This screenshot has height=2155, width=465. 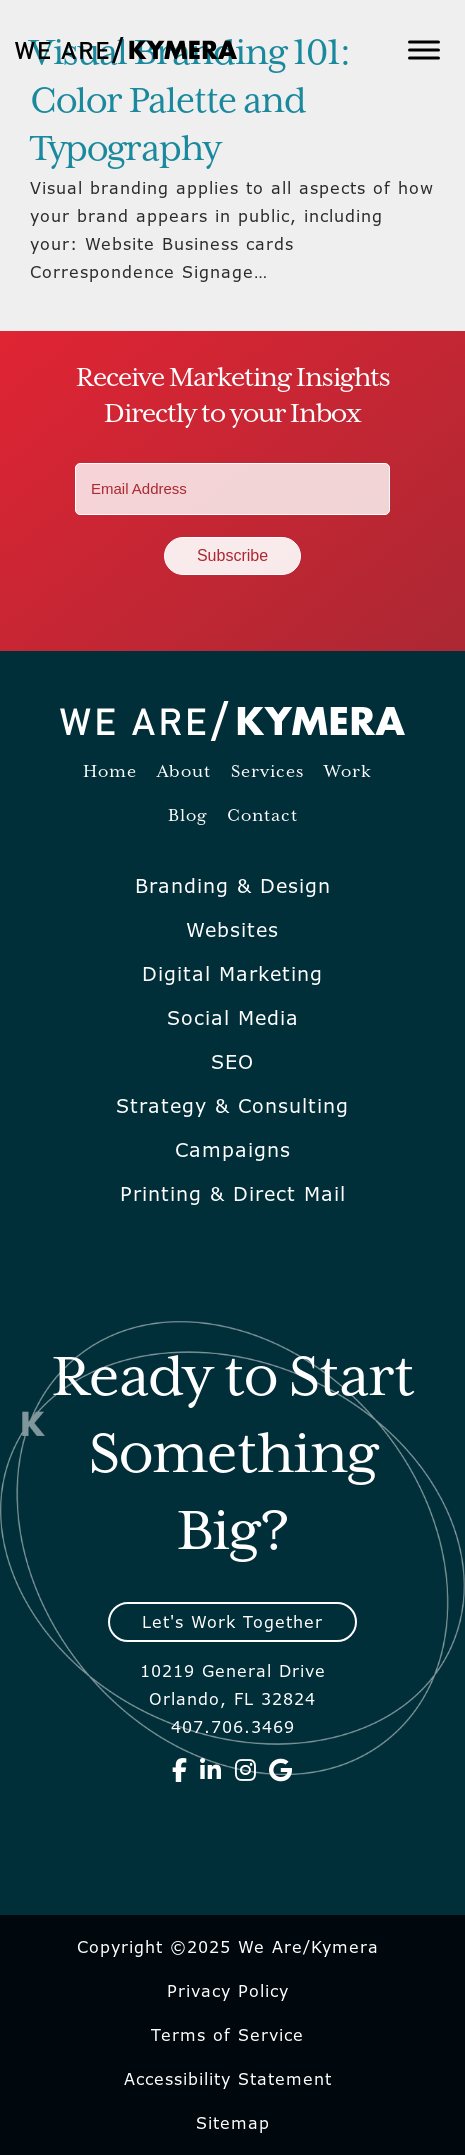 What do you see at coordinates (281, 1770) in the screenshot?
I see `[We Are Kymera on Google]` at bounding box center [281, 1770].